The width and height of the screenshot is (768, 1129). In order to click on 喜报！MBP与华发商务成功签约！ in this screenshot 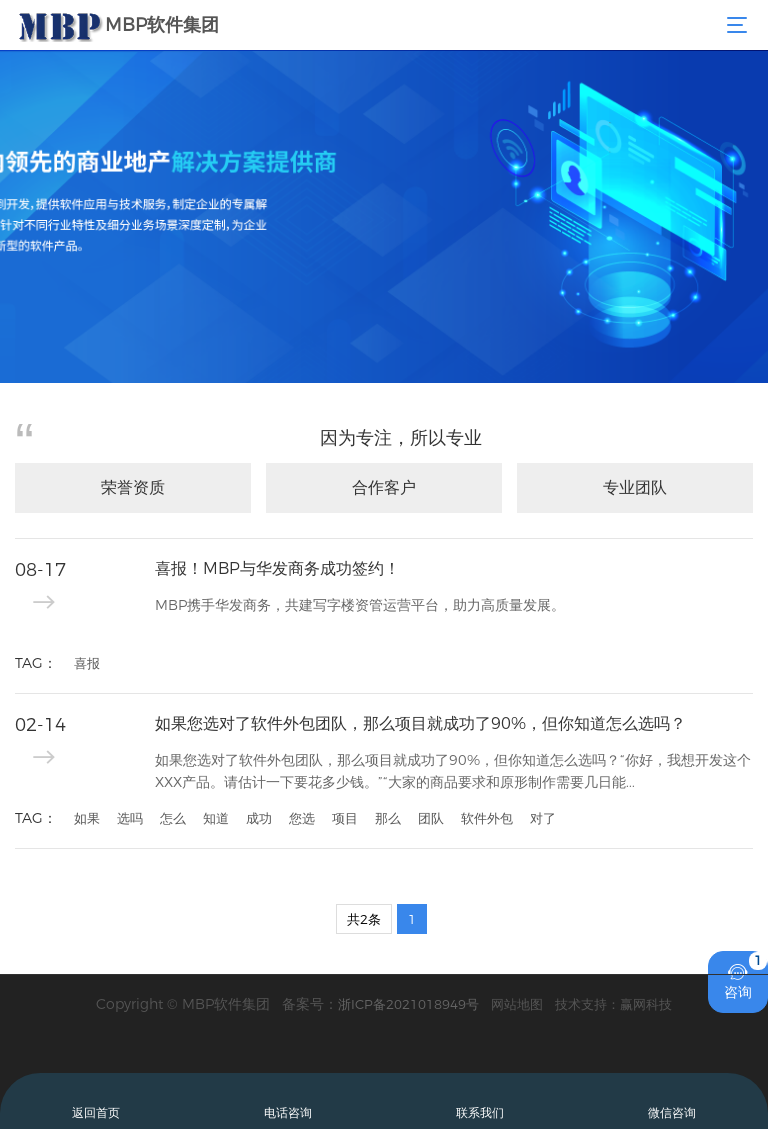, I will do `click(277, 568)`.